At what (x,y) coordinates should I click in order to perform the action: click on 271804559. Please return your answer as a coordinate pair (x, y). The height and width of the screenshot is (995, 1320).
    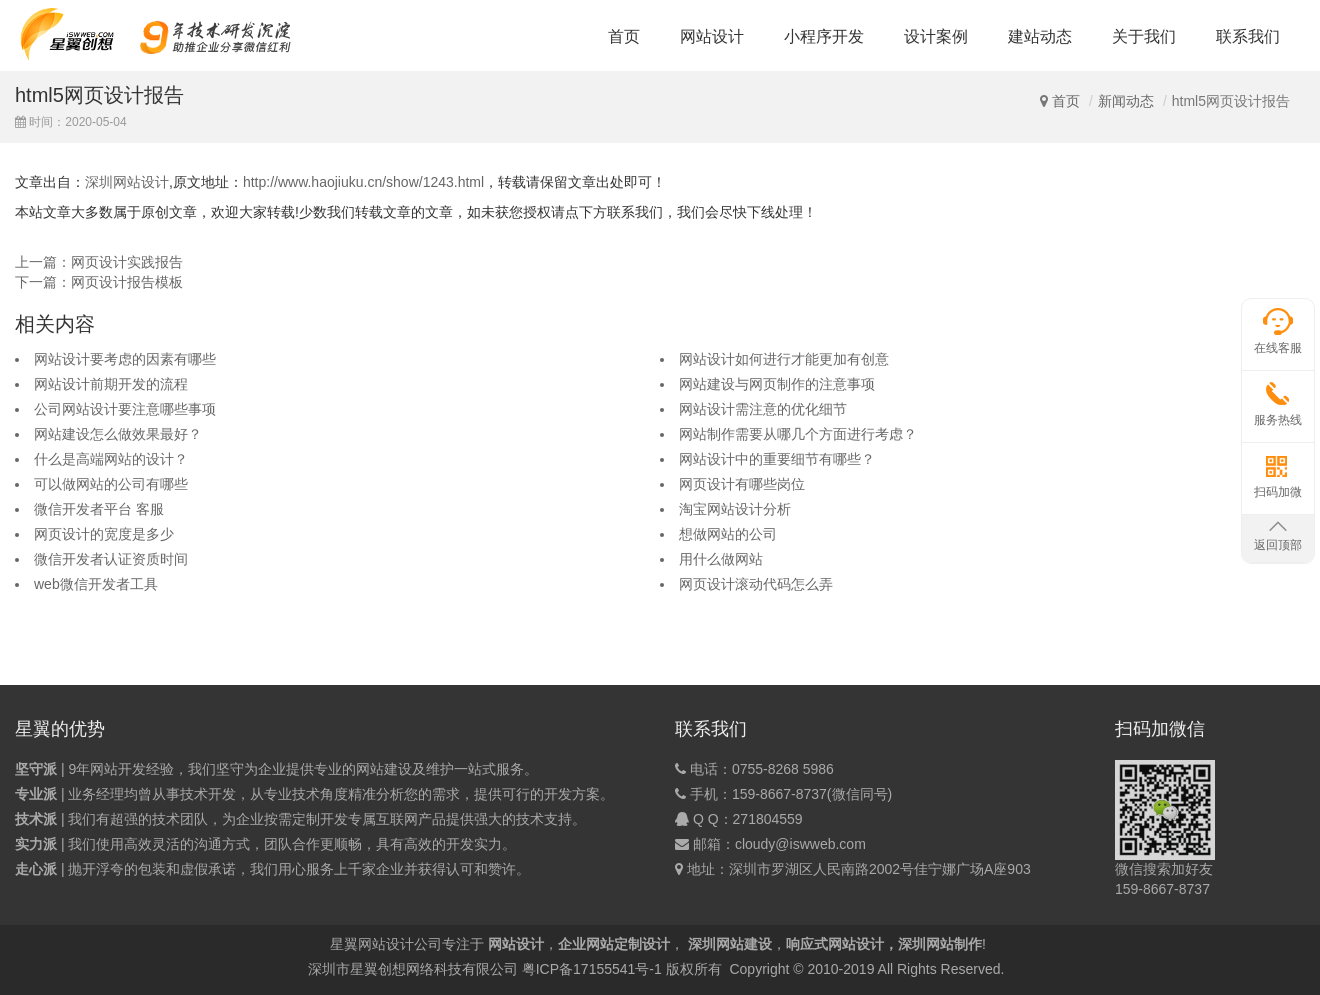
    Looking at the image, I should click on (768, 819).